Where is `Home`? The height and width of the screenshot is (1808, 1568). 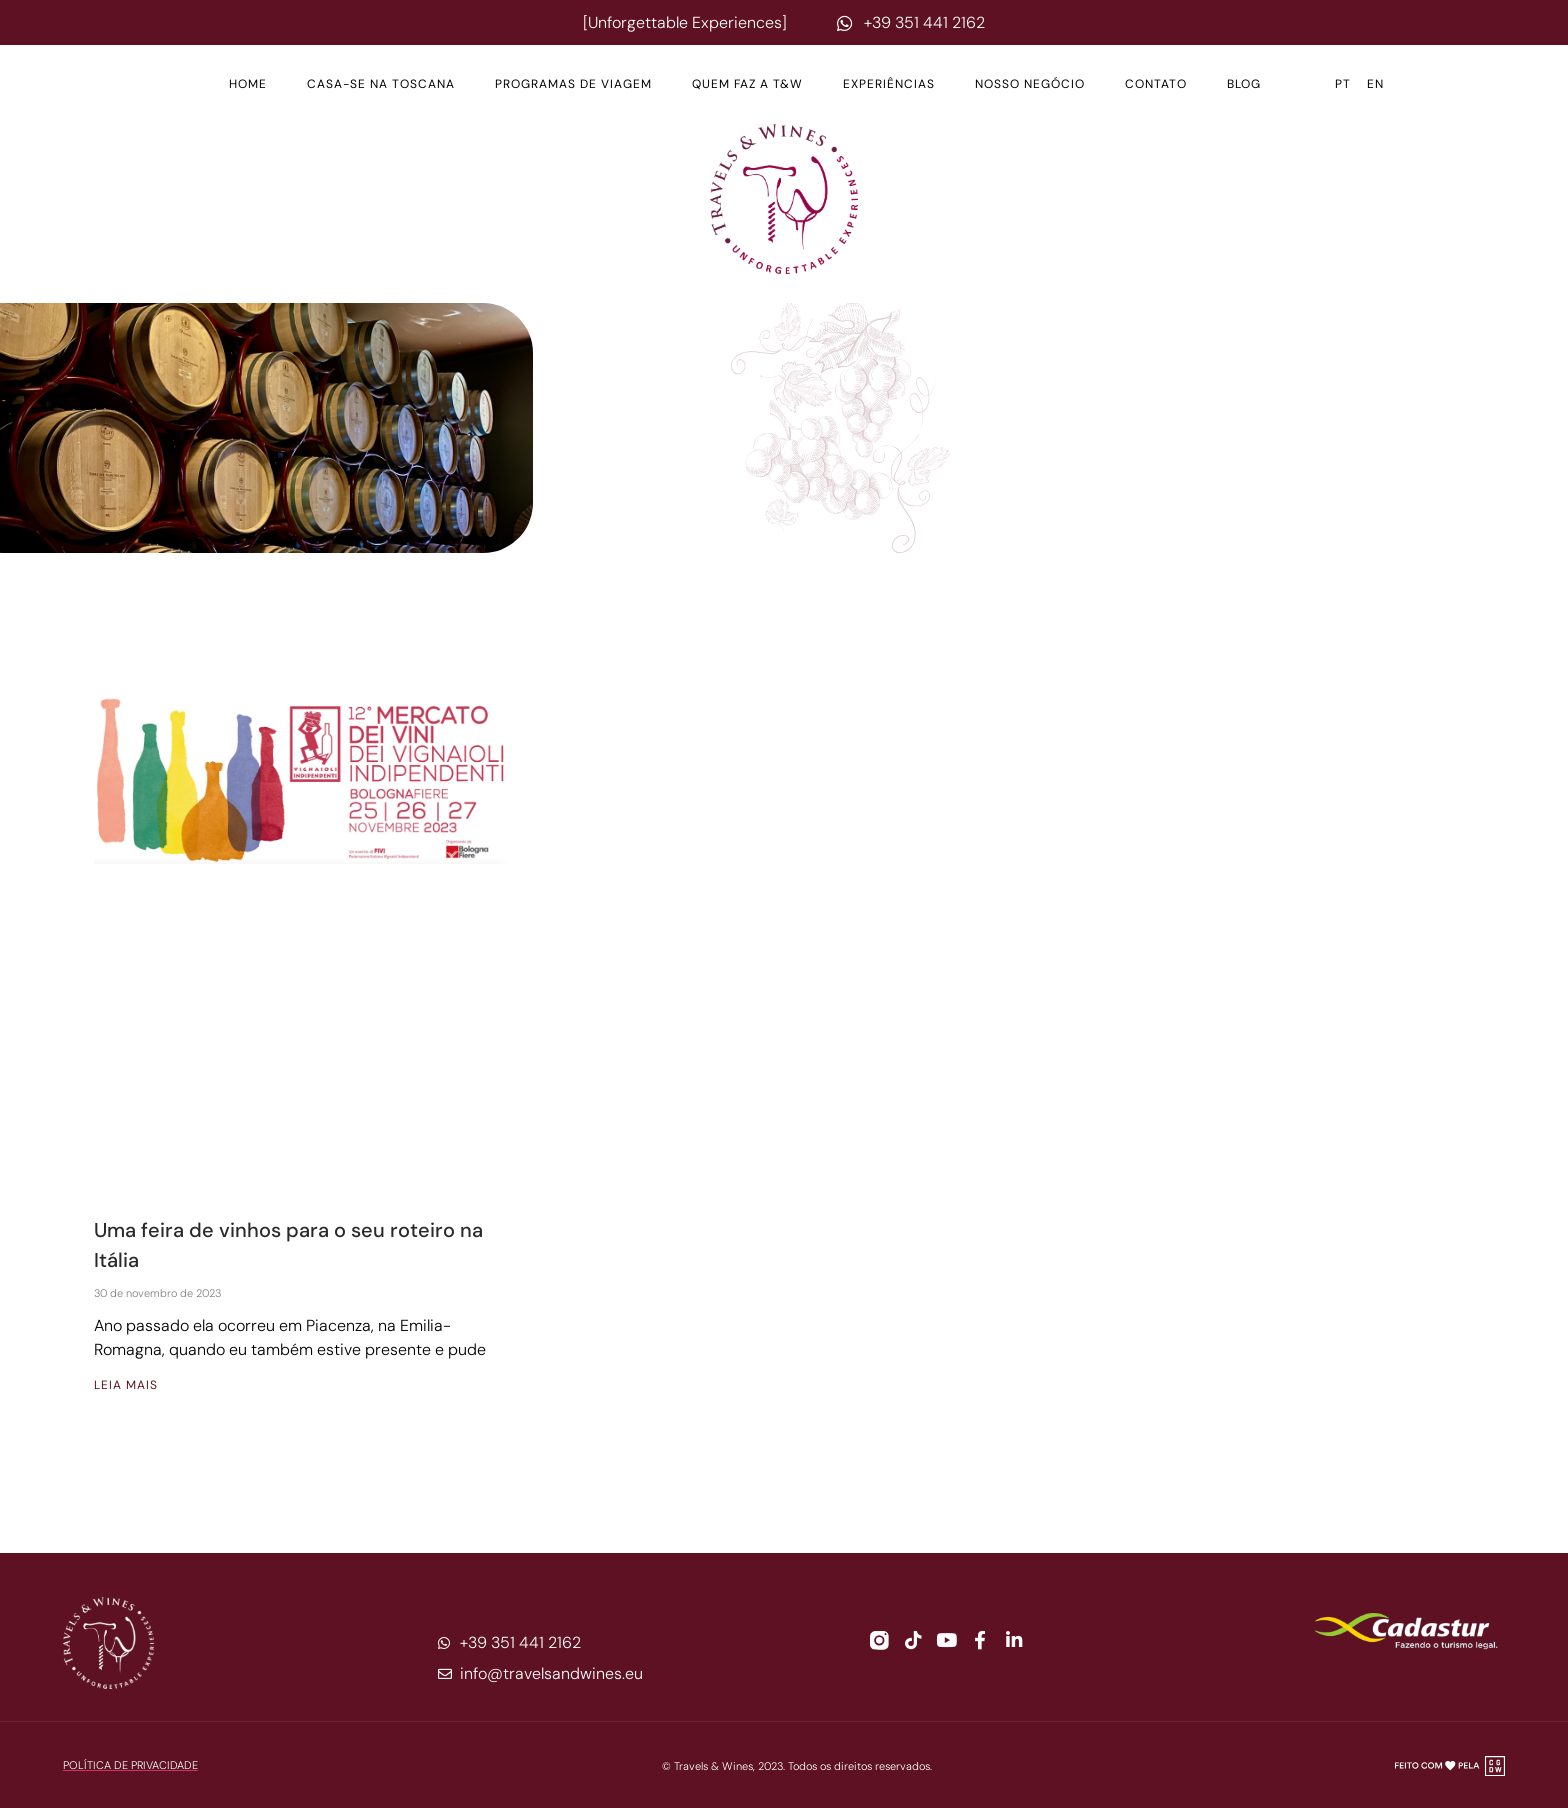
Home is located at coordinates (248, 84).